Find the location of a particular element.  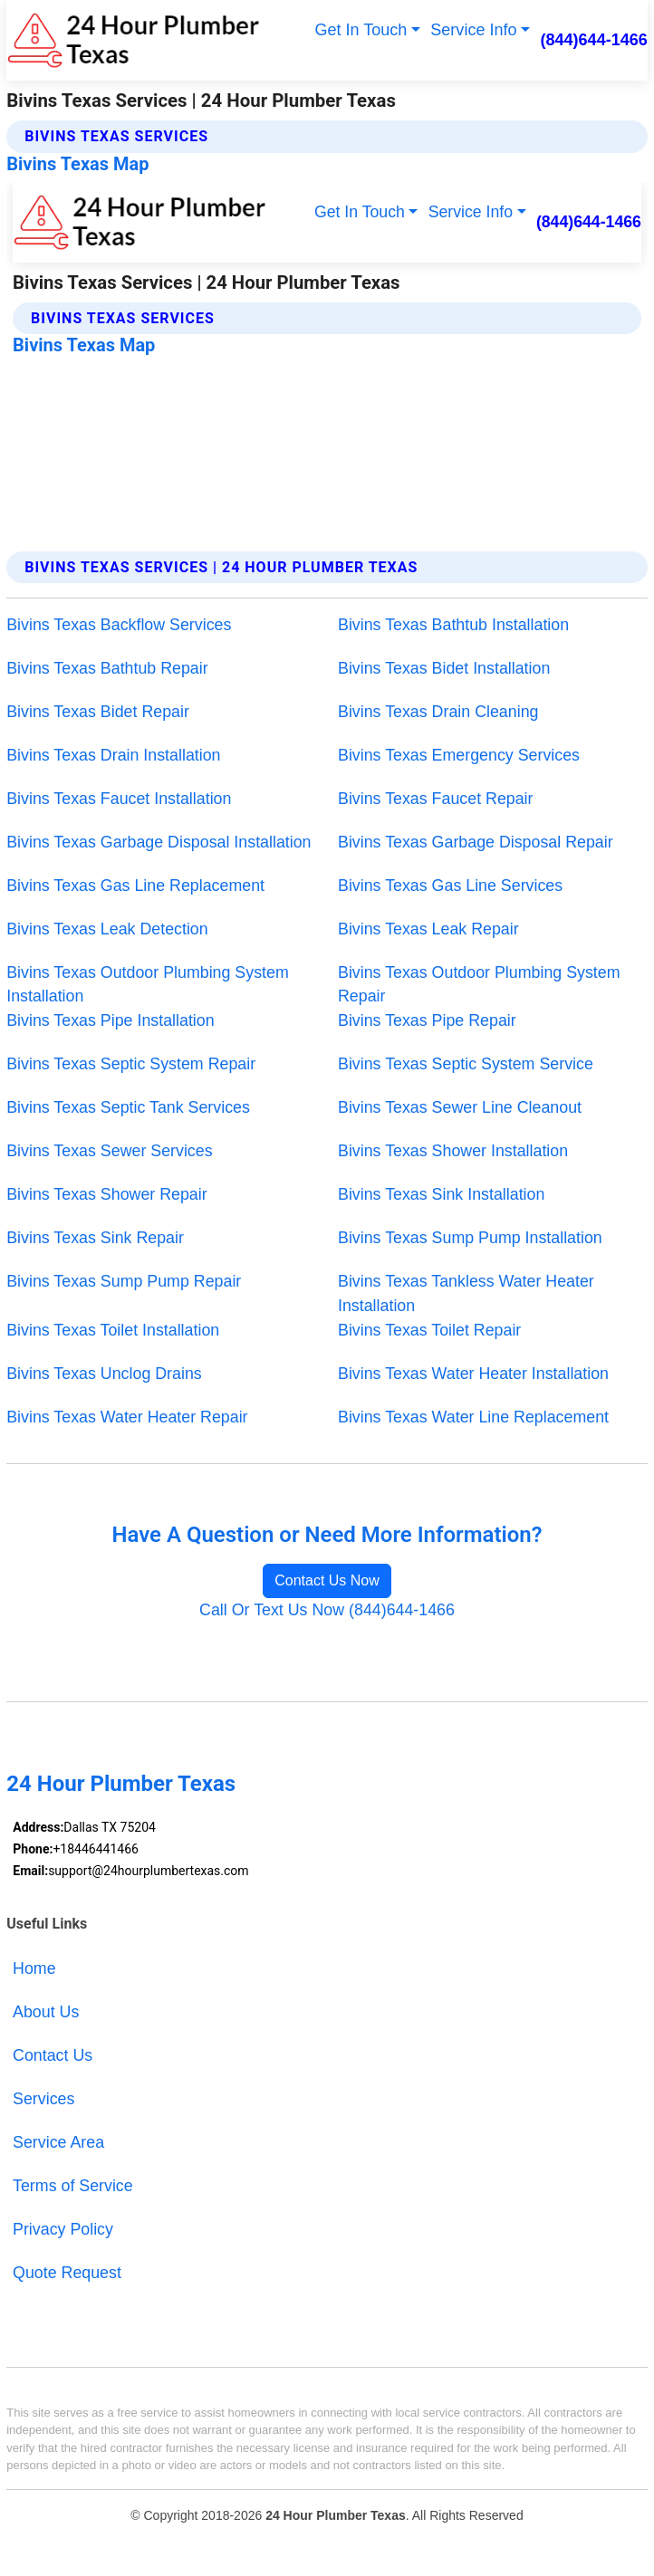

Bivins Texas Water Heater Repair is located at coordinates (126, 1417).